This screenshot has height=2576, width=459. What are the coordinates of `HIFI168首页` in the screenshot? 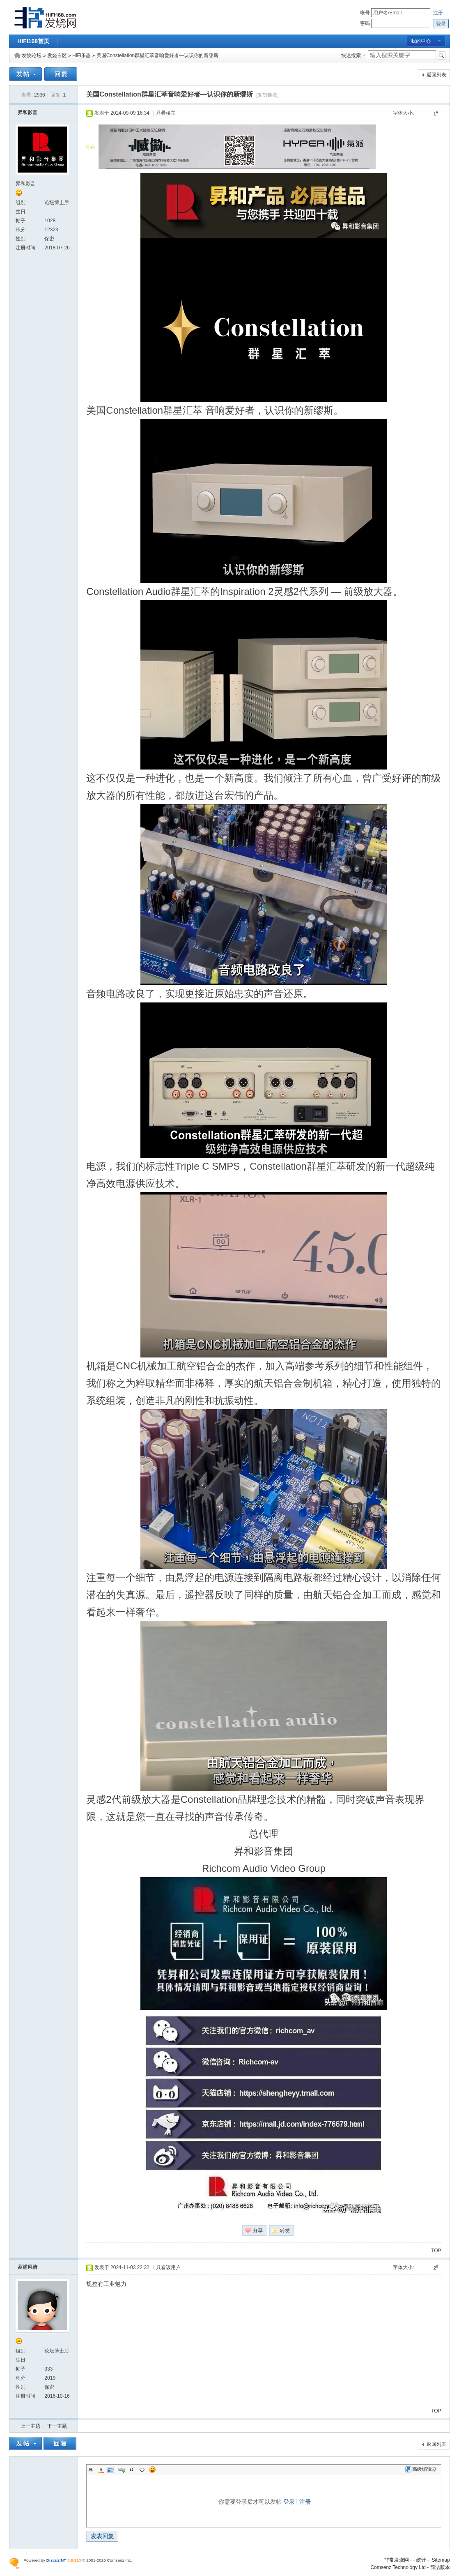 It's located at (33, 41).